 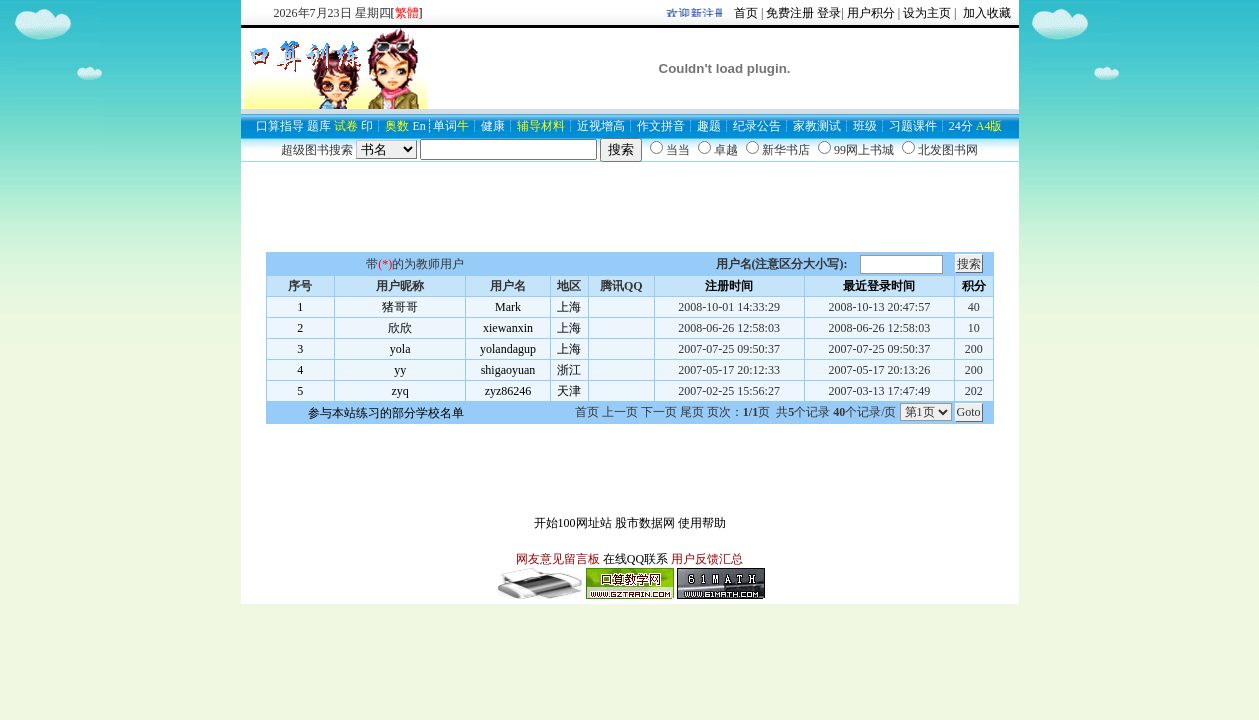 I want to click on shigaoyuan, so click(x=508, y=370).